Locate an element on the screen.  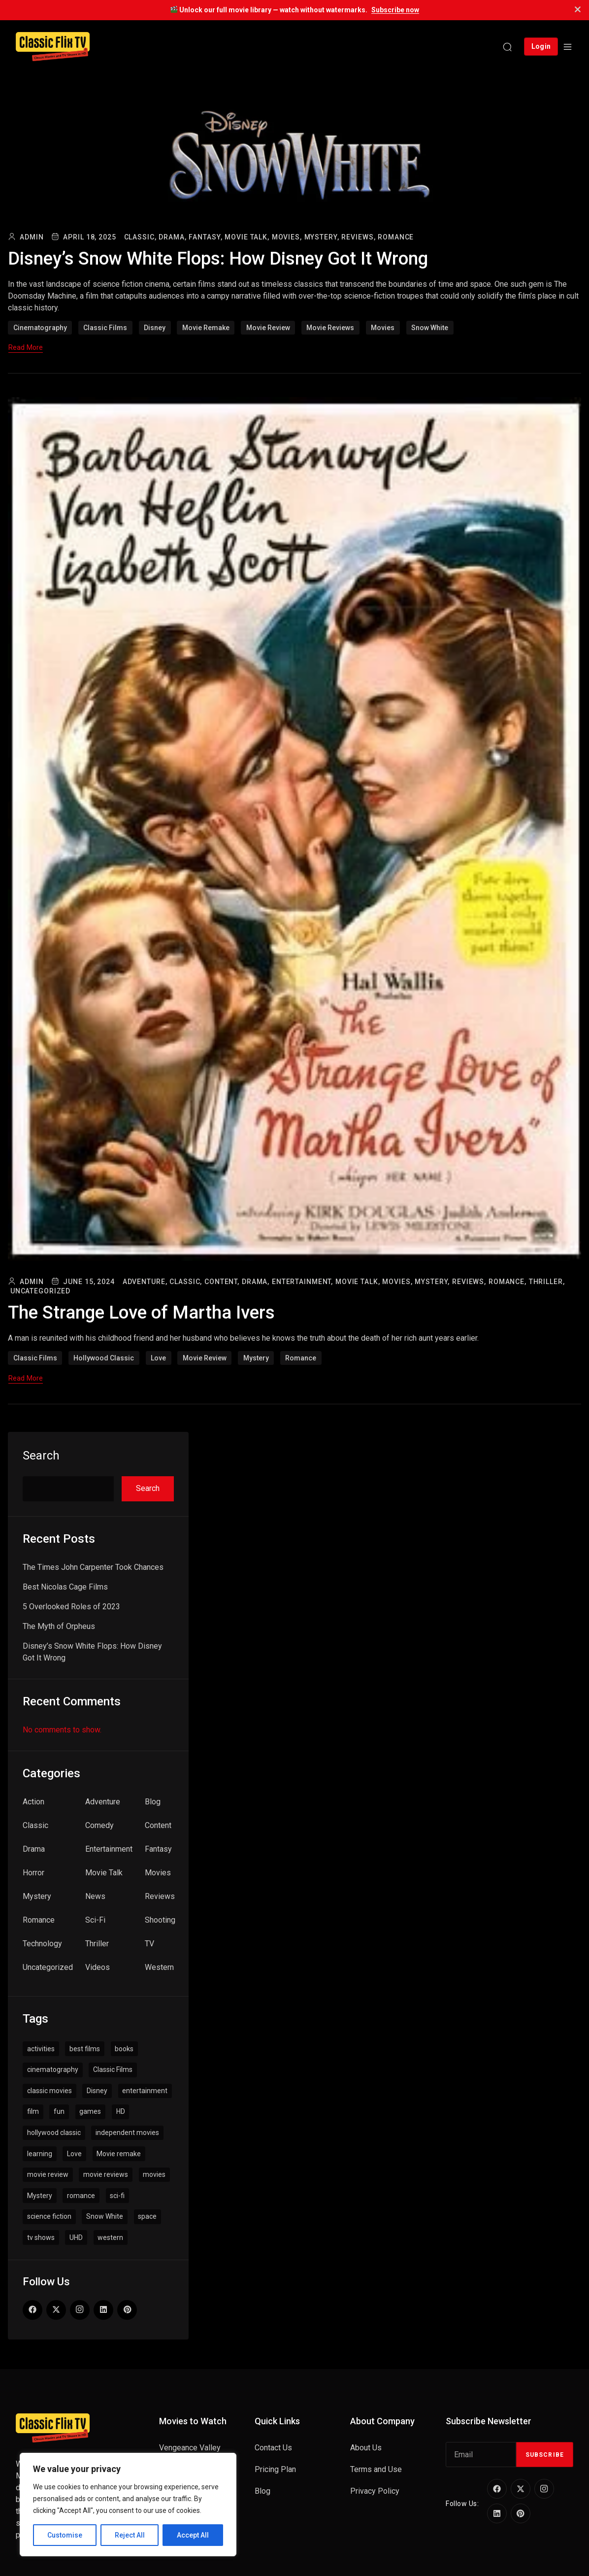
cinematography [cinematography (4 items)] is located at coordinates (52, 2069).